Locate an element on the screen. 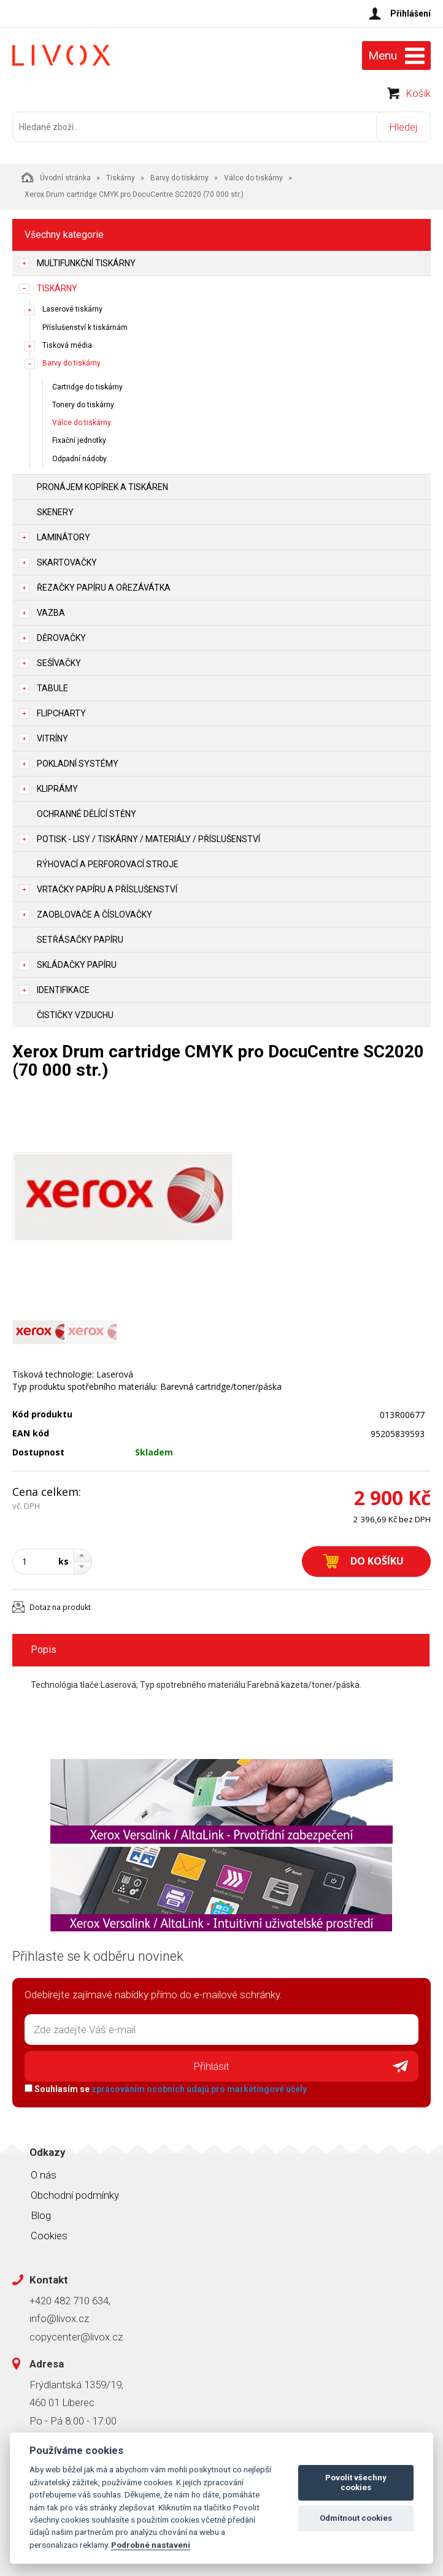  Odmítnout cookies is located at coordinates (356, 2518).